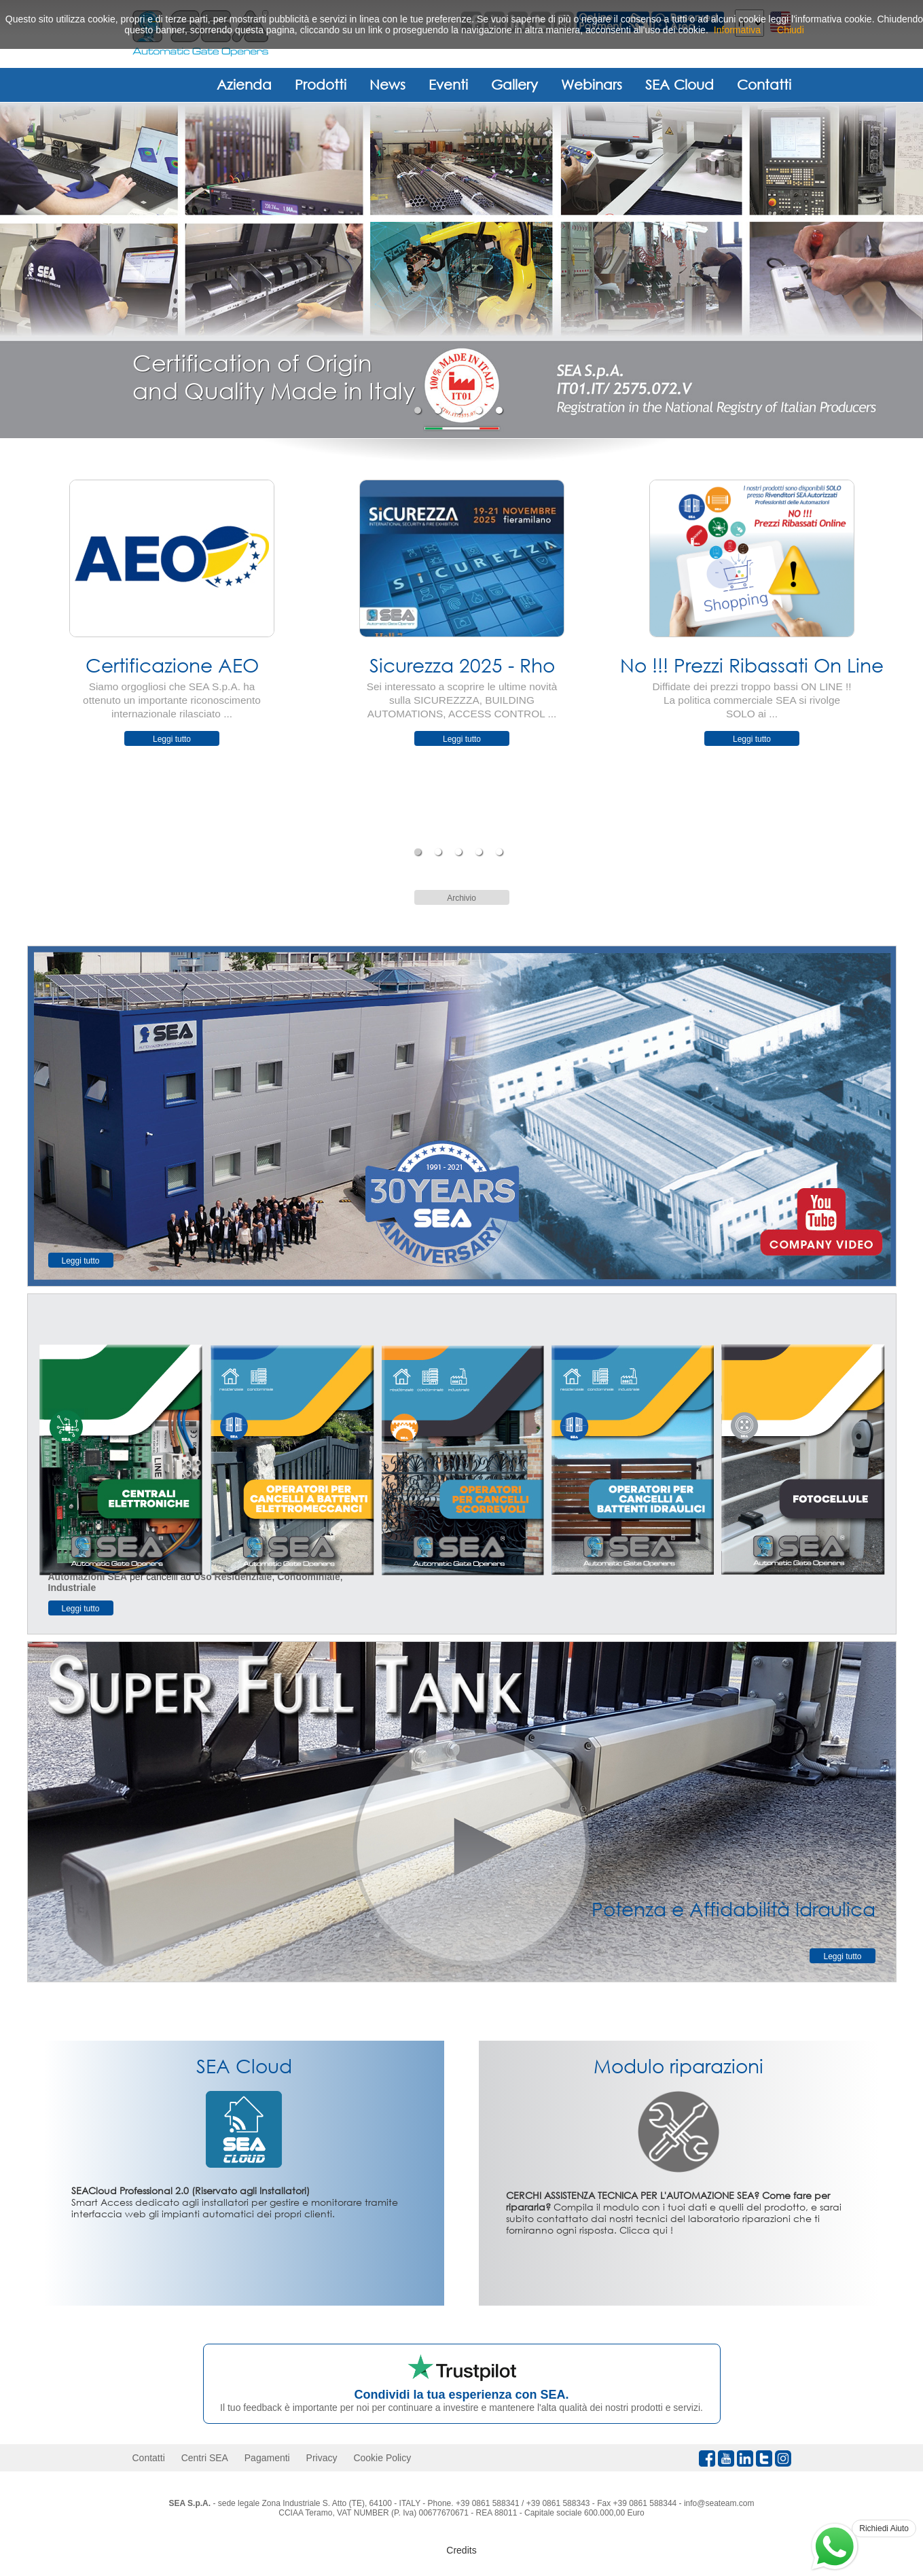 The height and width of the screenshot is (2576, 923). What do you see at coordinates (764, 84) in the screenshot?
I see `Contatti` at bounding box center [764, 84].